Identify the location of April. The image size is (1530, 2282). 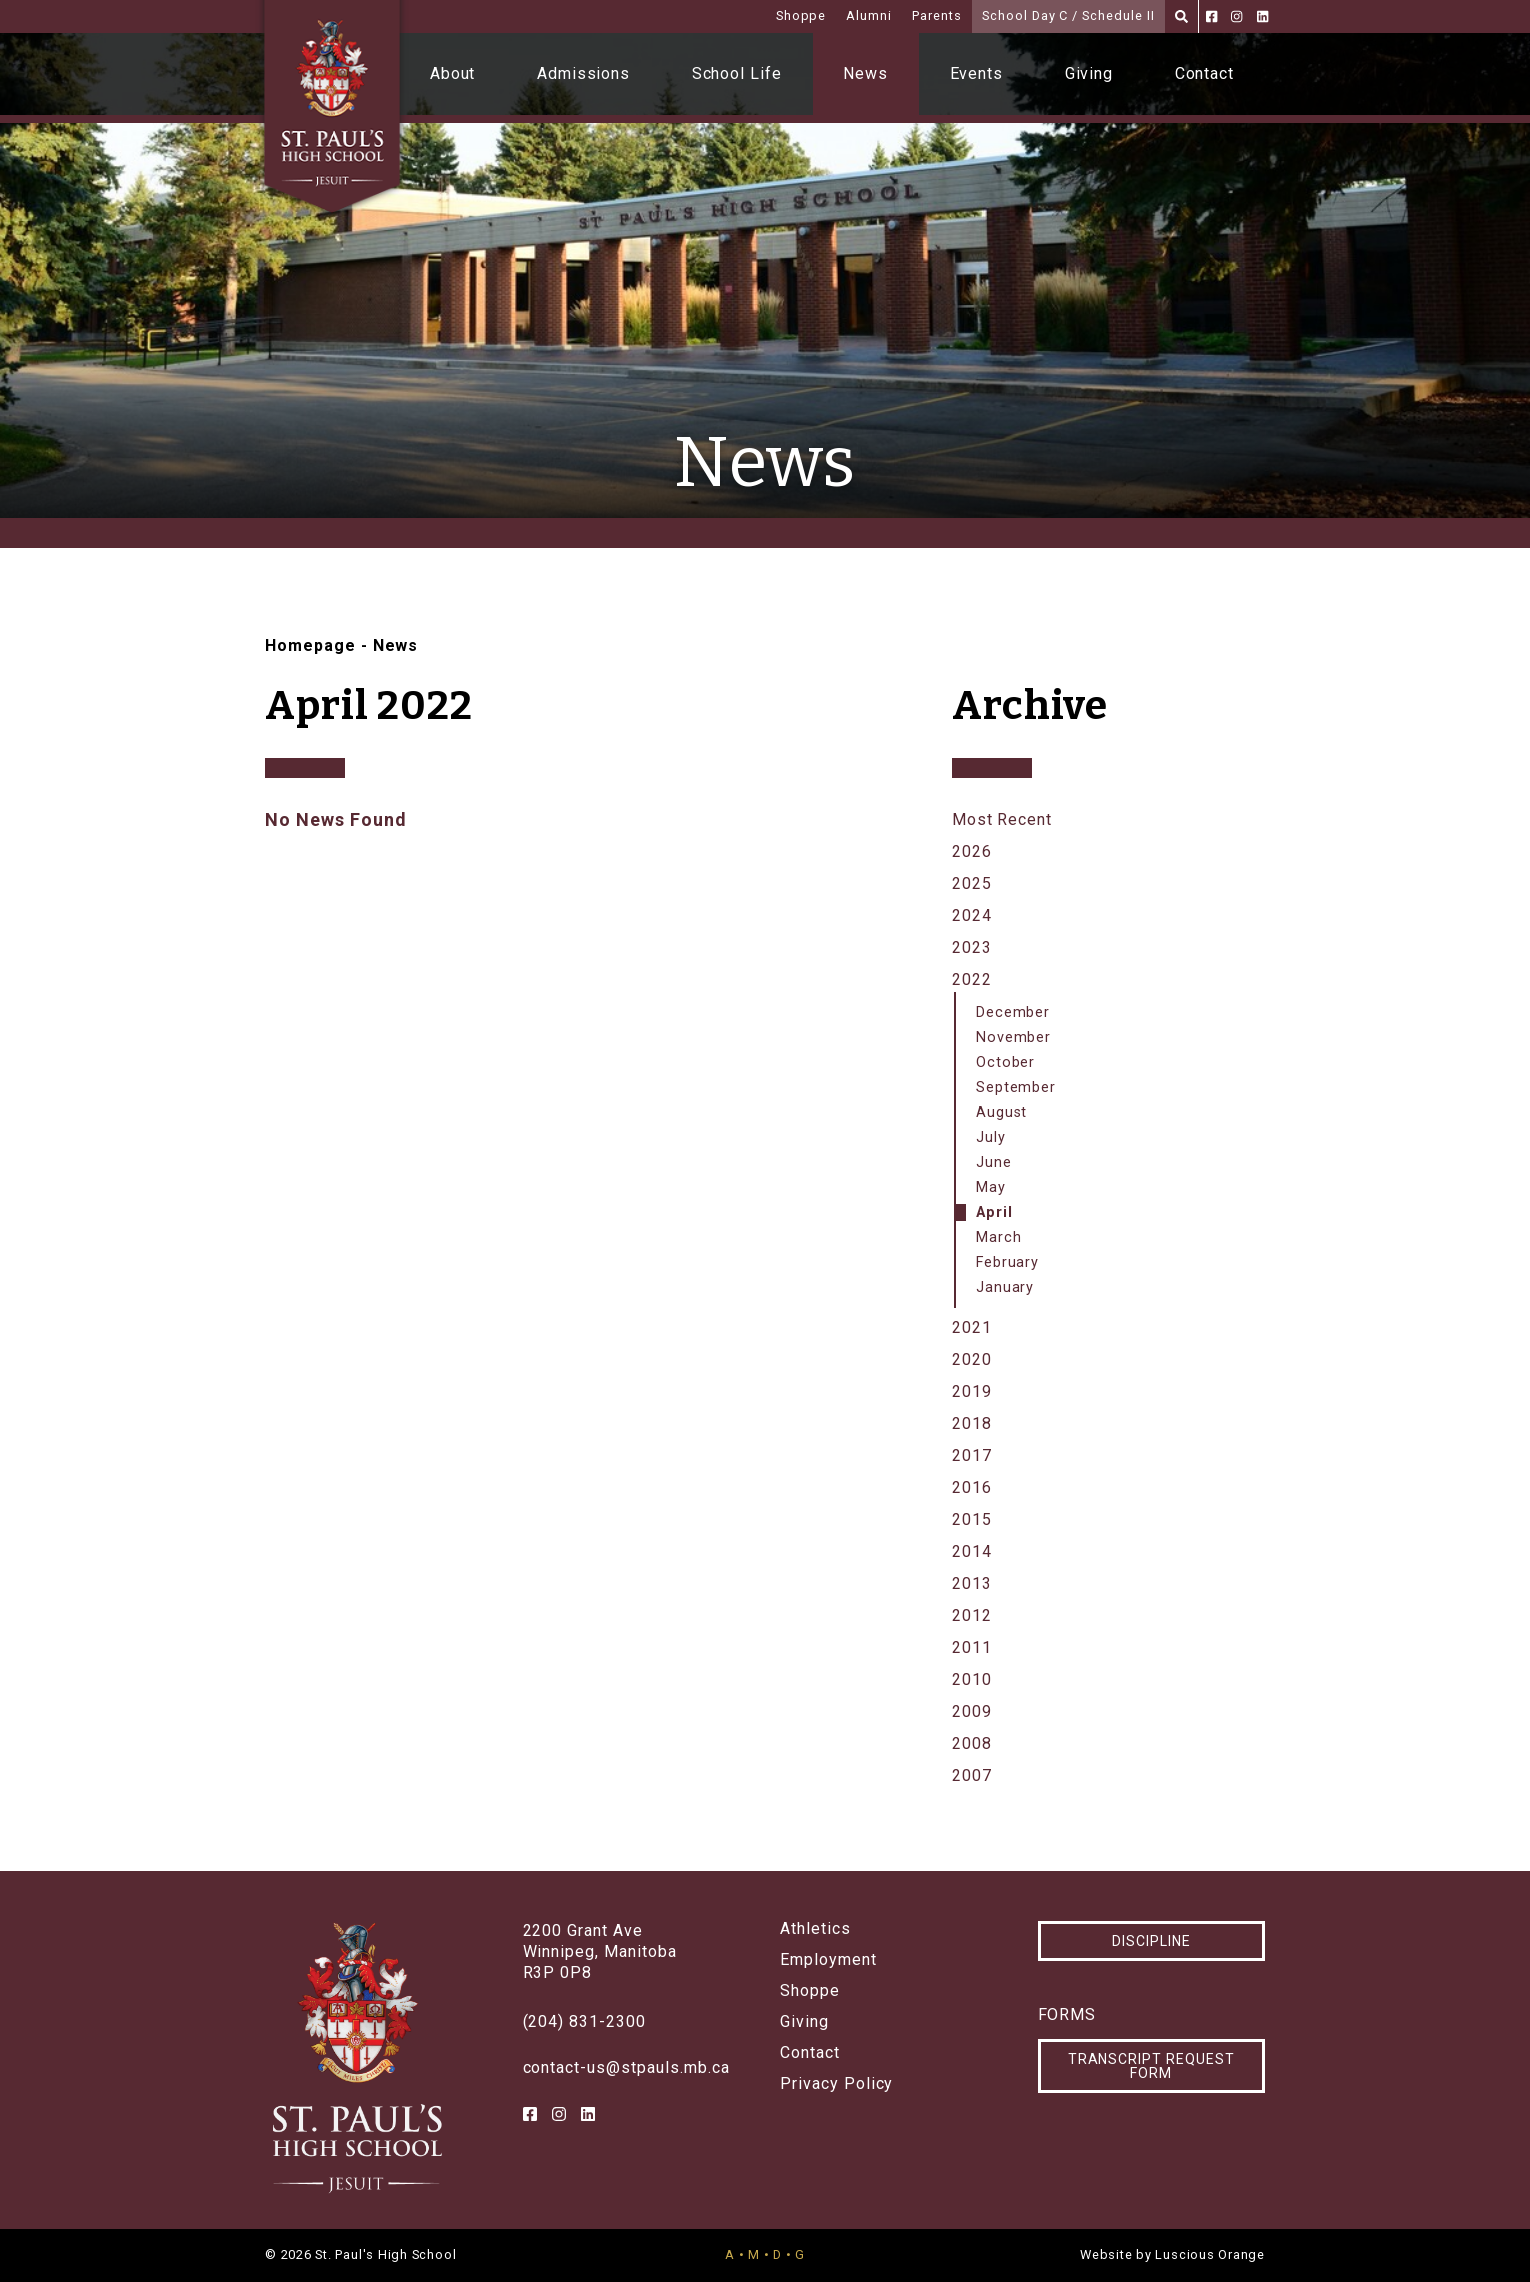
(994, 1212).